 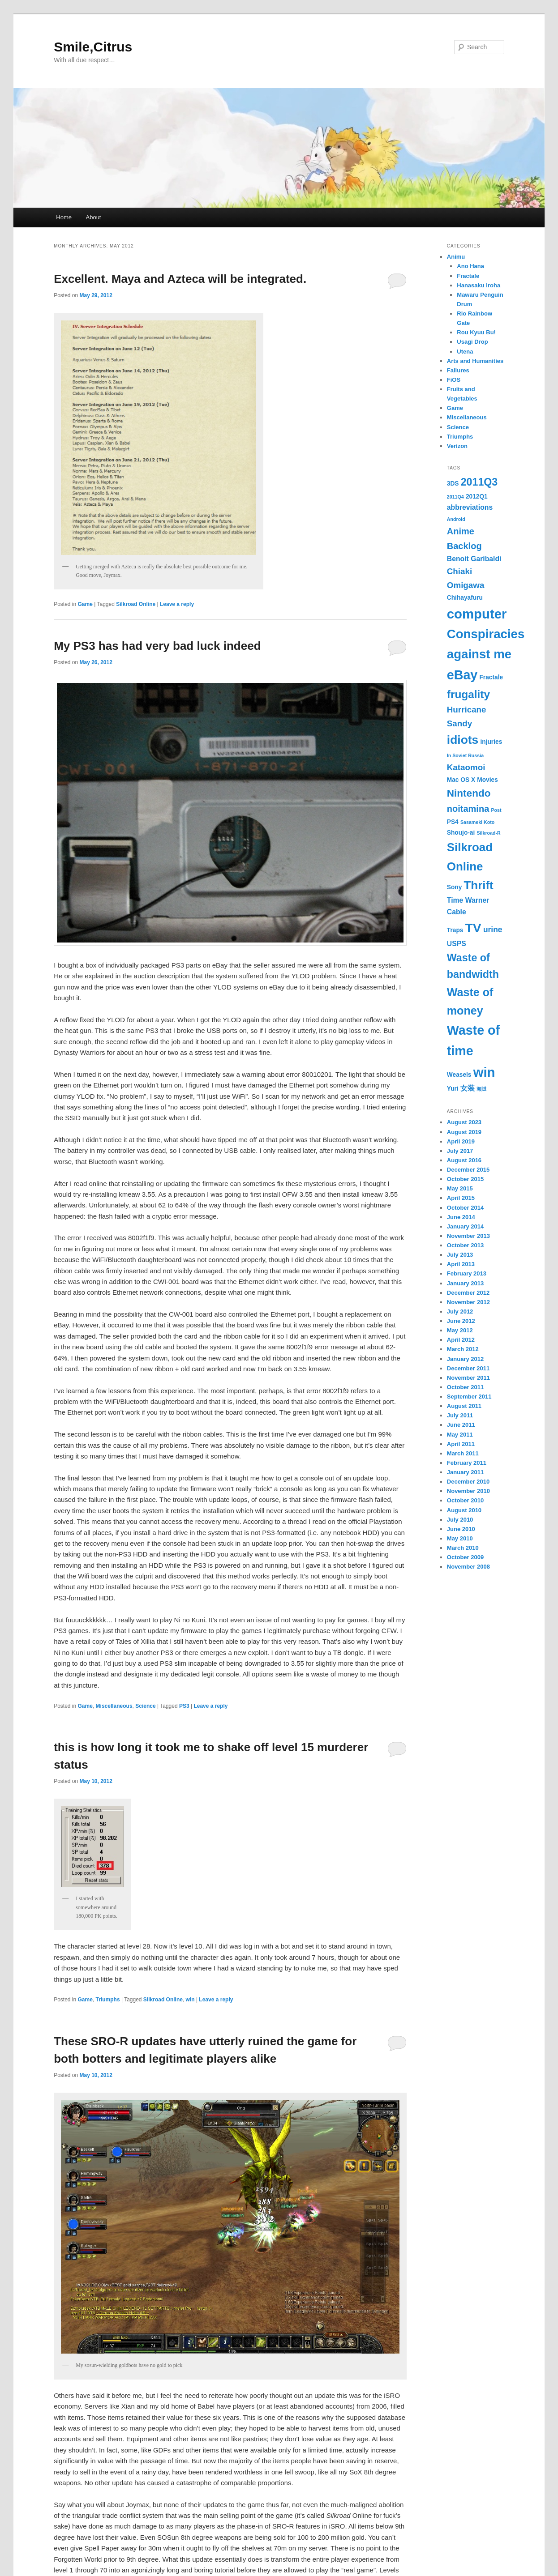 What do you see at coordinates (461, 1141) in the screenshot?
I see `April 2019` at bounding box center [461, 1141].